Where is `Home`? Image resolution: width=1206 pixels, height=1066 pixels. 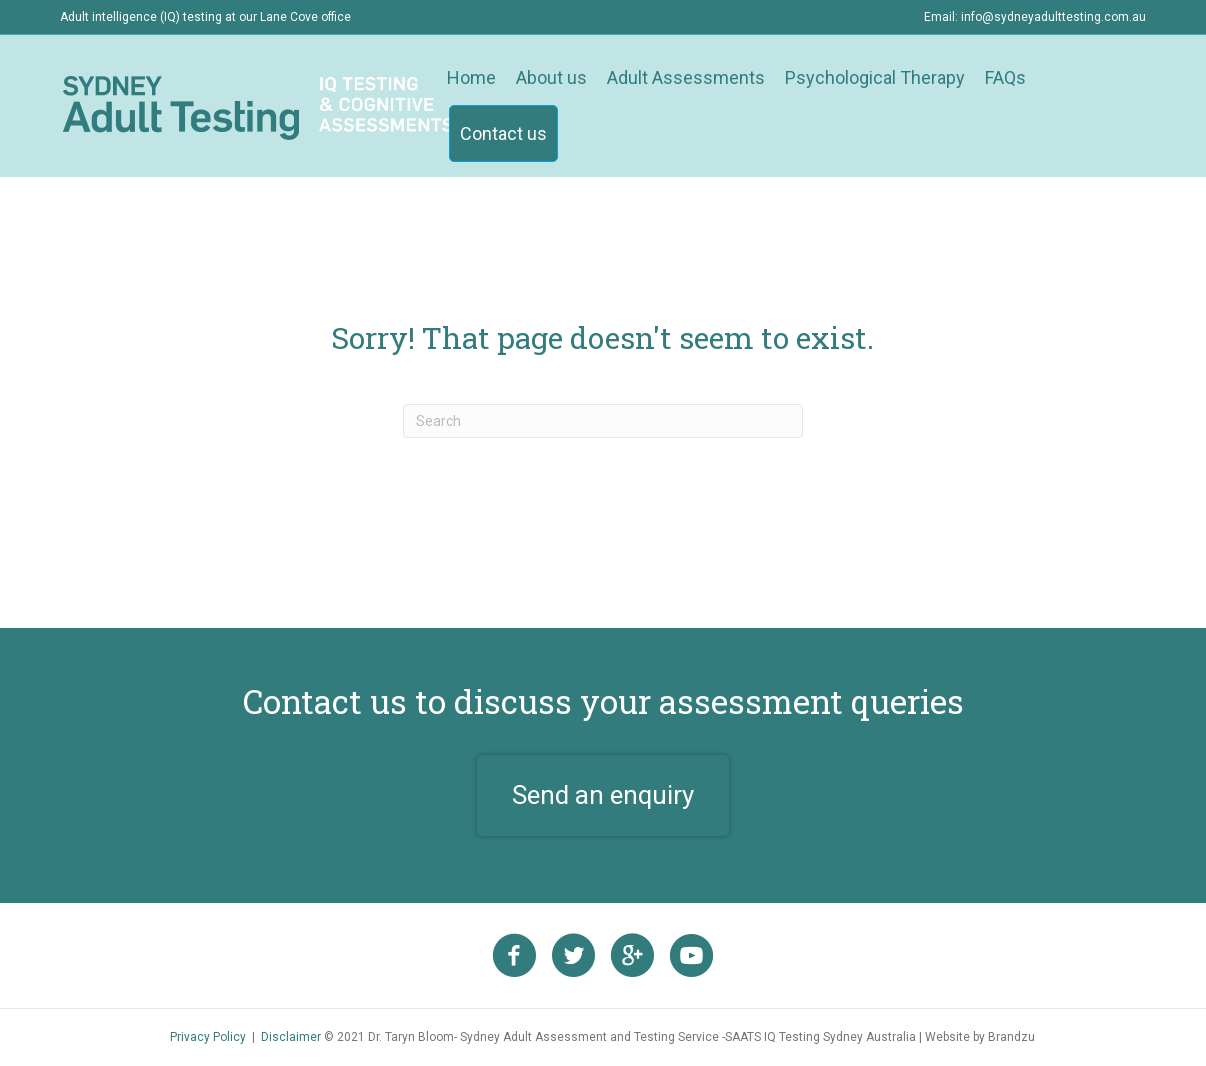
Home is located at coordinates (471, 77).